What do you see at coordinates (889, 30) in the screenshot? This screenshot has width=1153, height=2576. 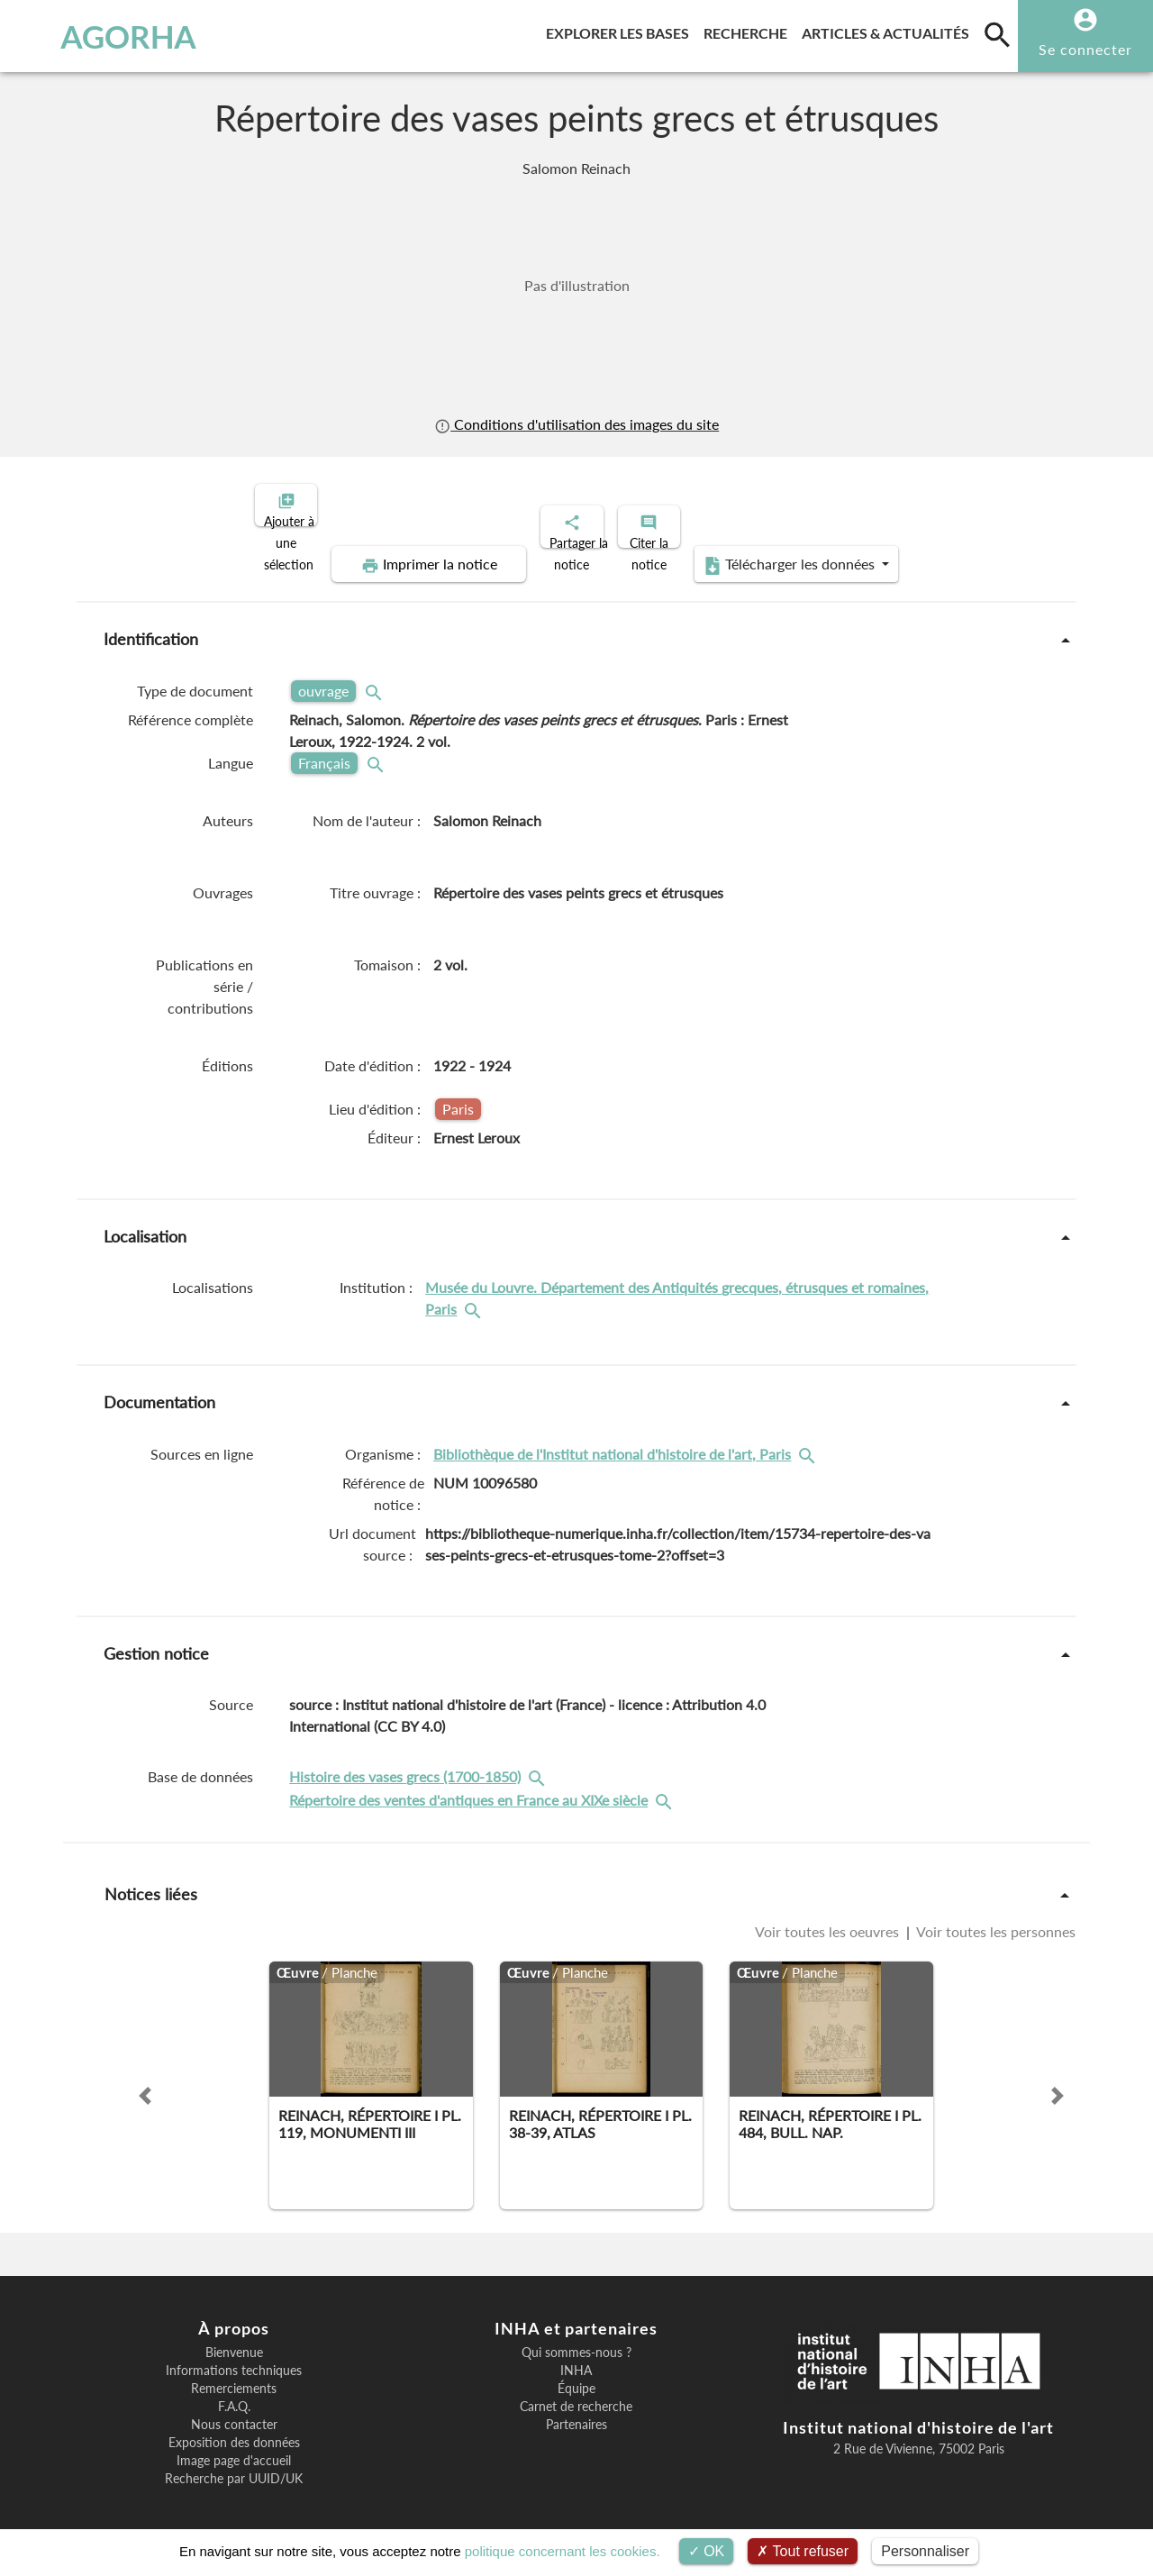 I see `Articles & actualités` at bounding box center [889, 30].